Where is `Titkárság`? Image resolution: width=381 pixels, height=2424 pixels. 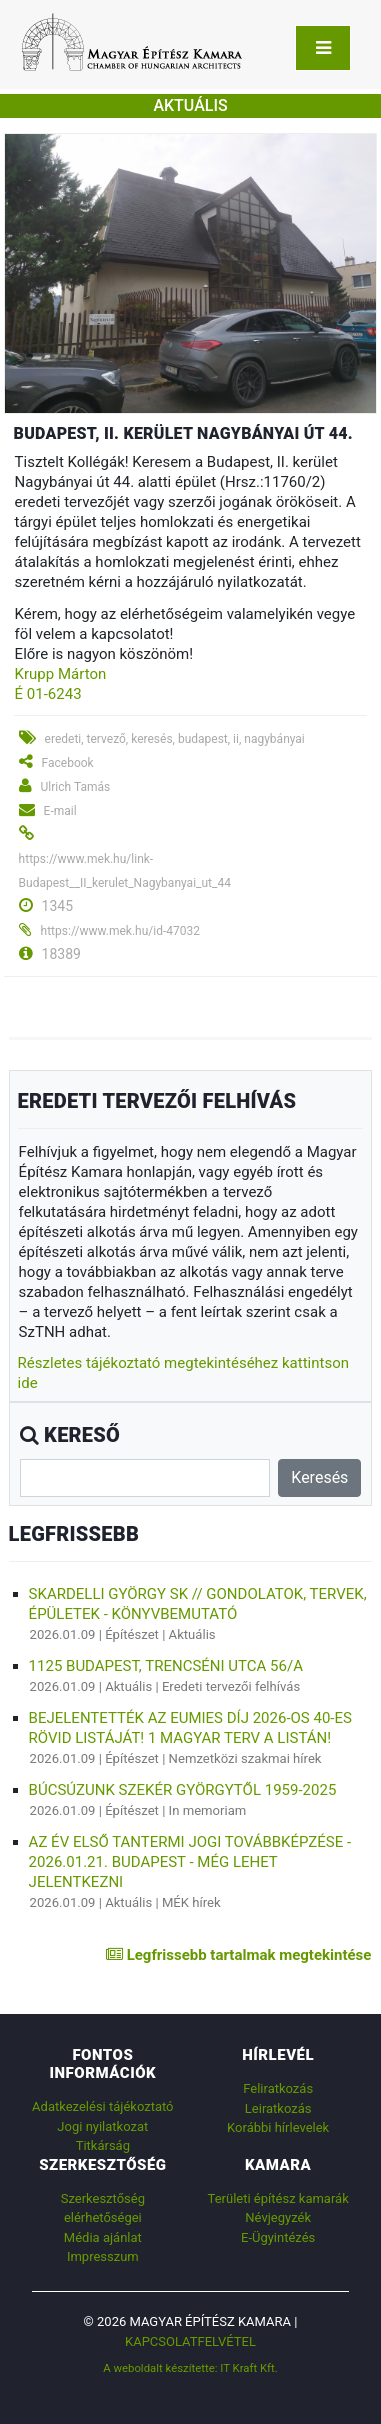
Titkárság is located at coordinates (103, 2145).